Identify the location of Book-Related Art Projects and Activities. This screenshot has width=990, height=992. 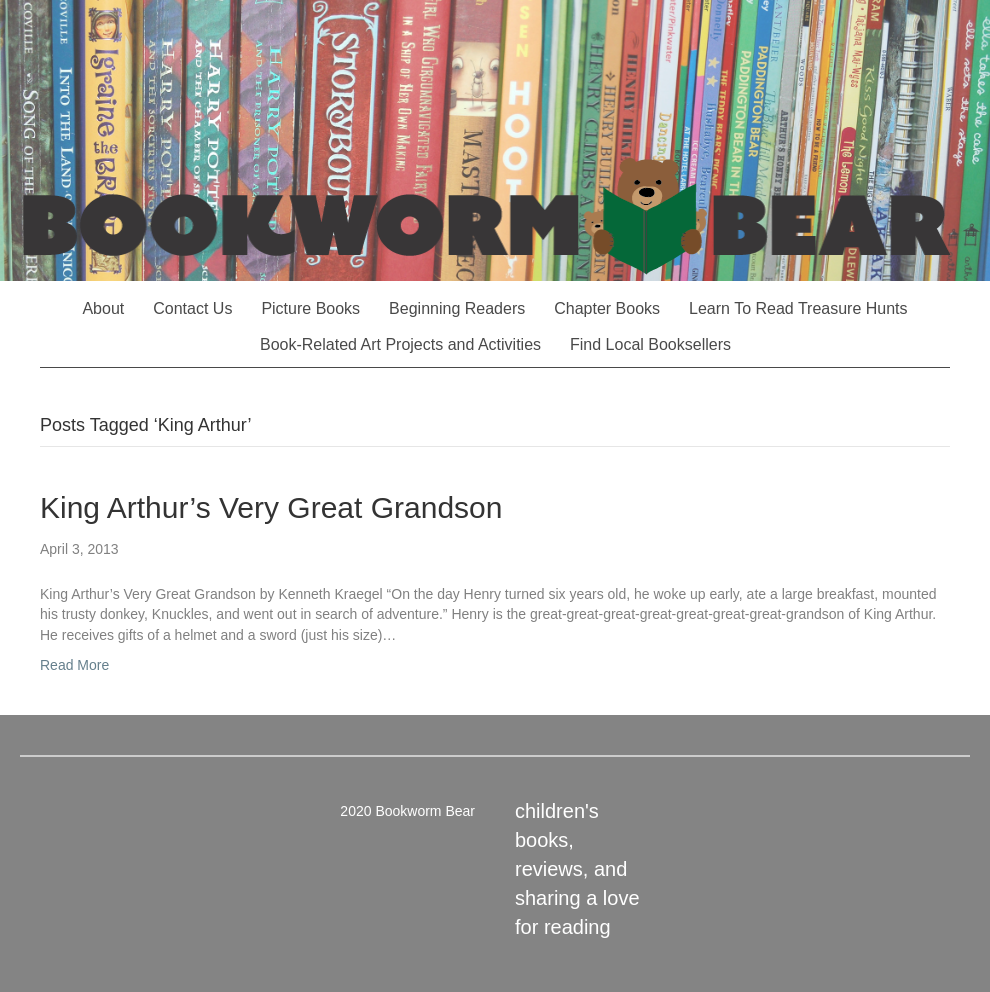
(400, 344).